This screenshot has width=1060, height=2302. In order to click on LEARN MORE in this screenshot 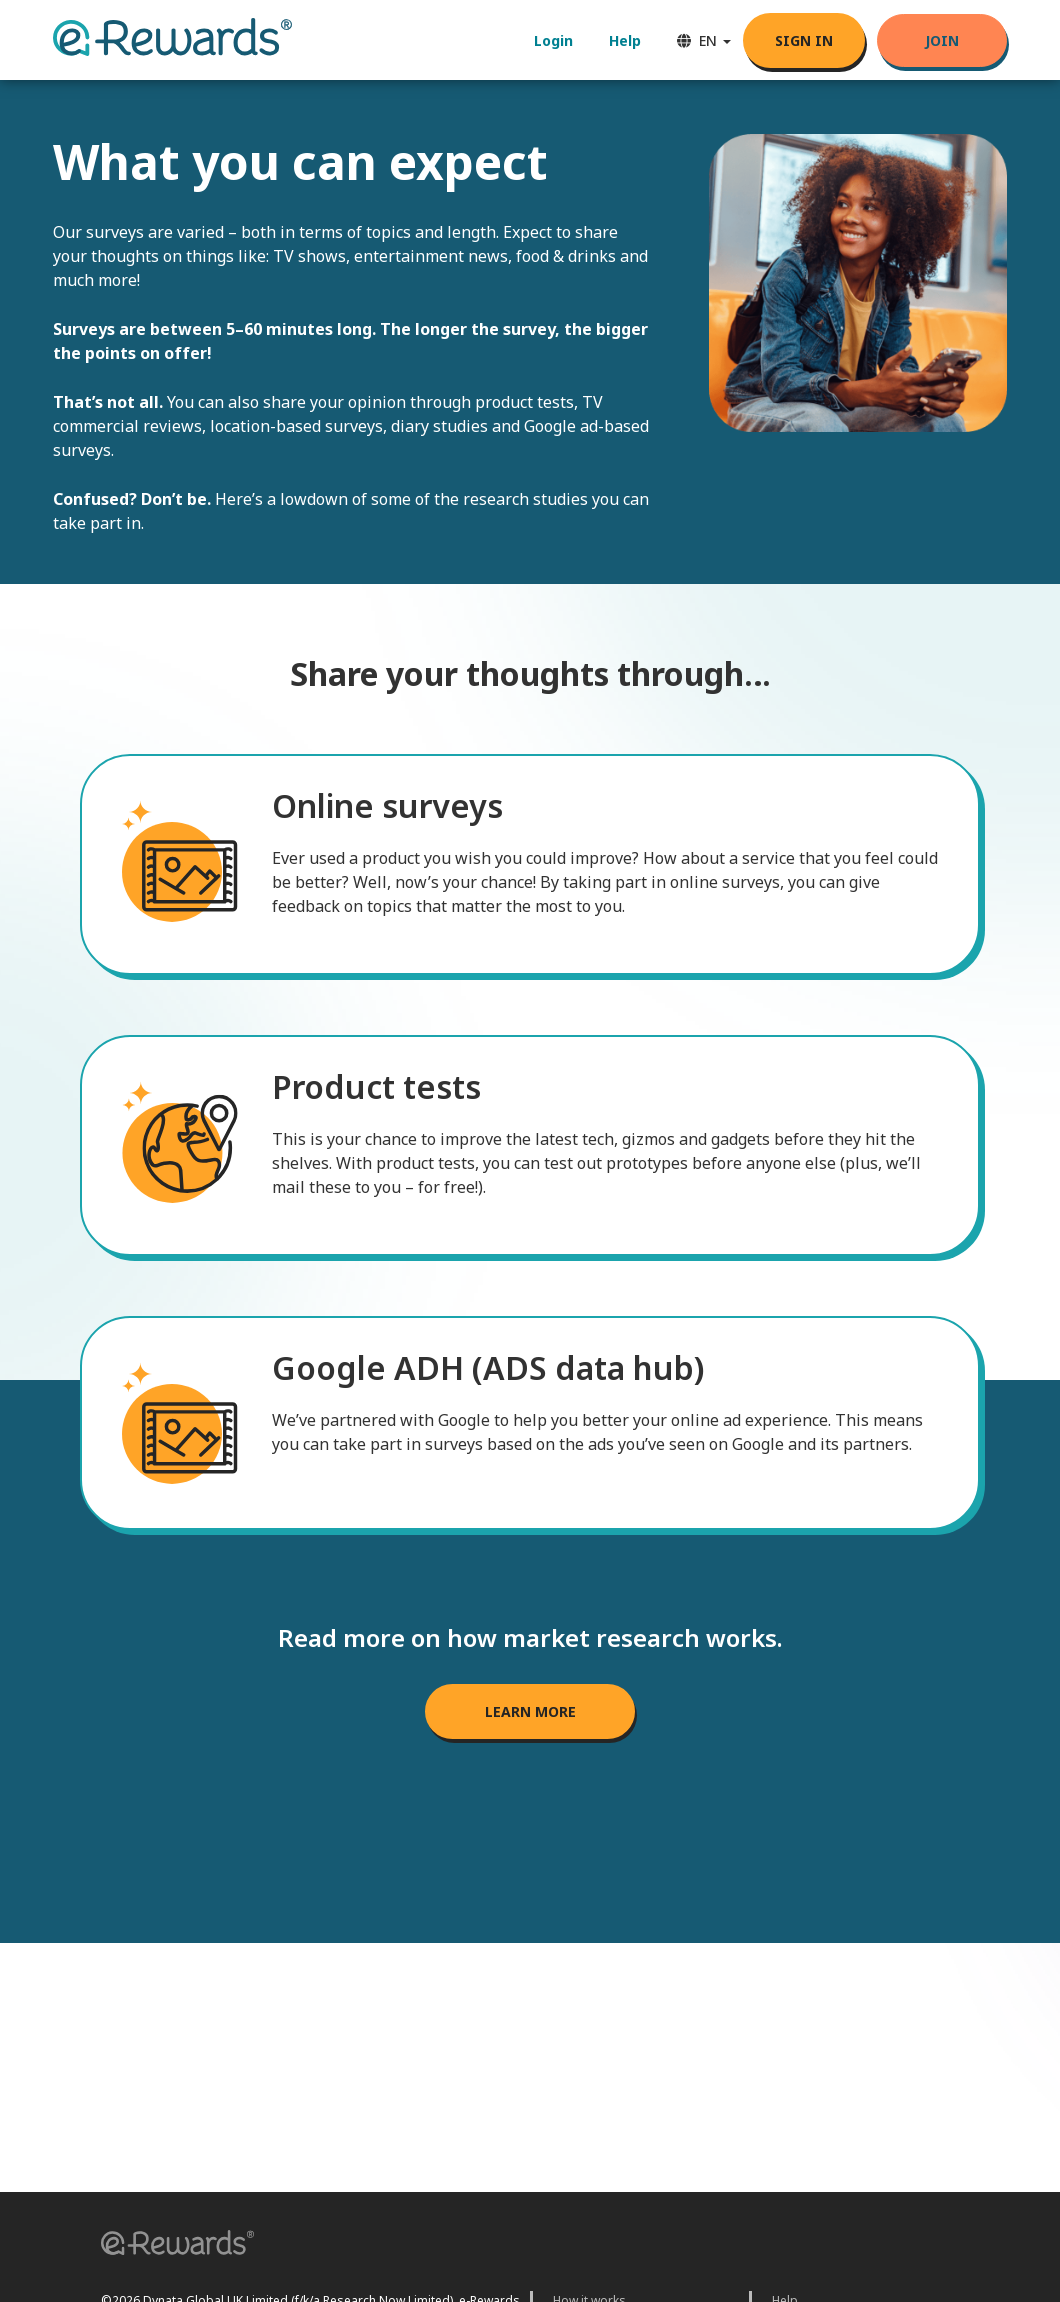, I will do `click(530, 1711)`.